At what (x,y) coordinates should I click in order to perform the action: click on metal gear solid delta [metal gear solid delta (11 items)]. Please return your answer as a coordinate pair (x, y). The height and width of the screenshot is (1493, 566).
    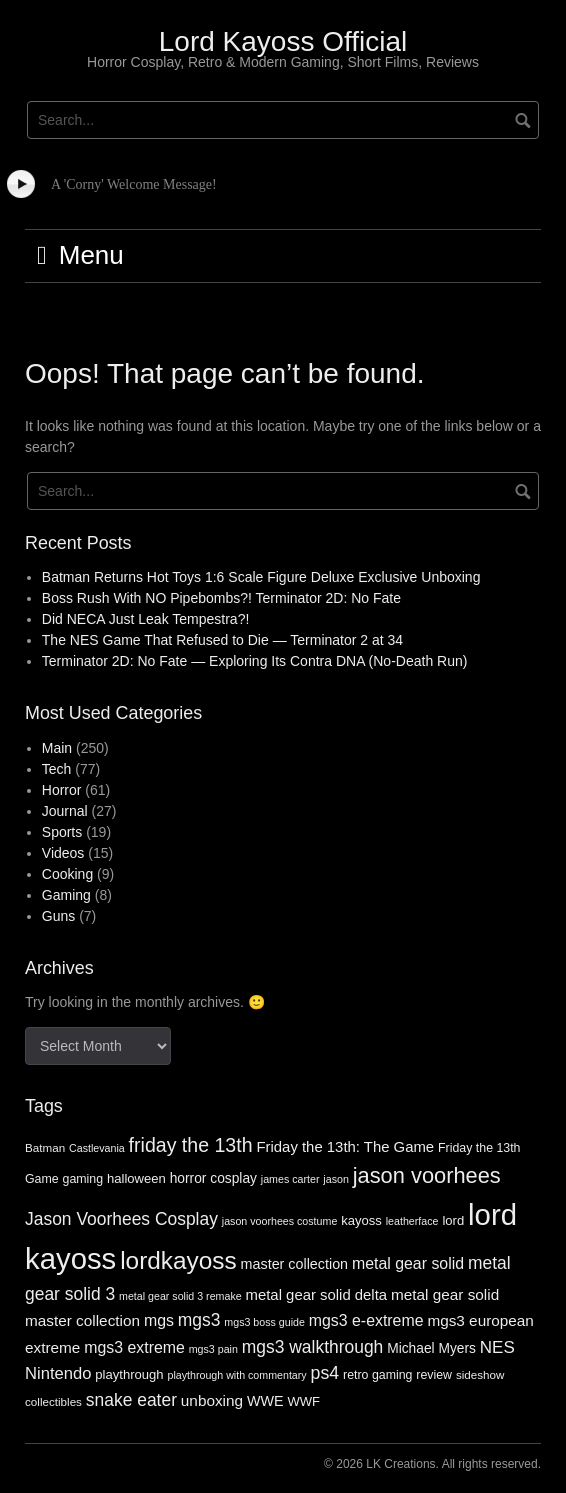
    Looking at the image, I should click on (317, 1295).